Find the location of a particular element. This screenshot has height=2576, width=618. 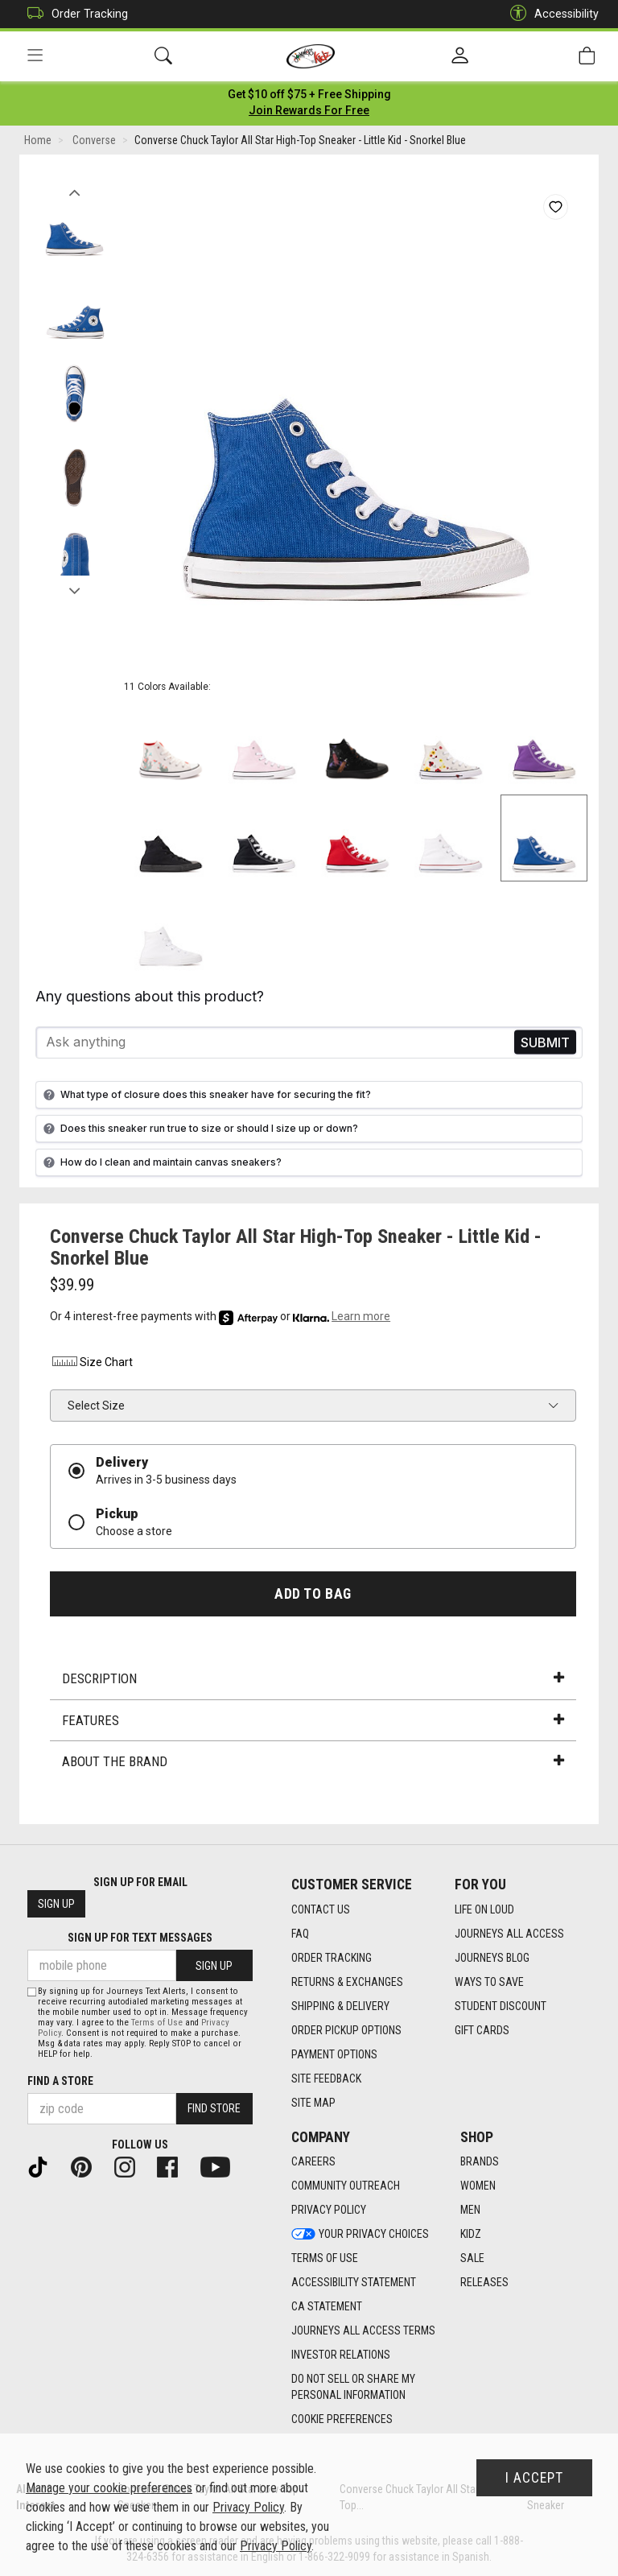

About the Brand is located at coordinates (313, 1764).